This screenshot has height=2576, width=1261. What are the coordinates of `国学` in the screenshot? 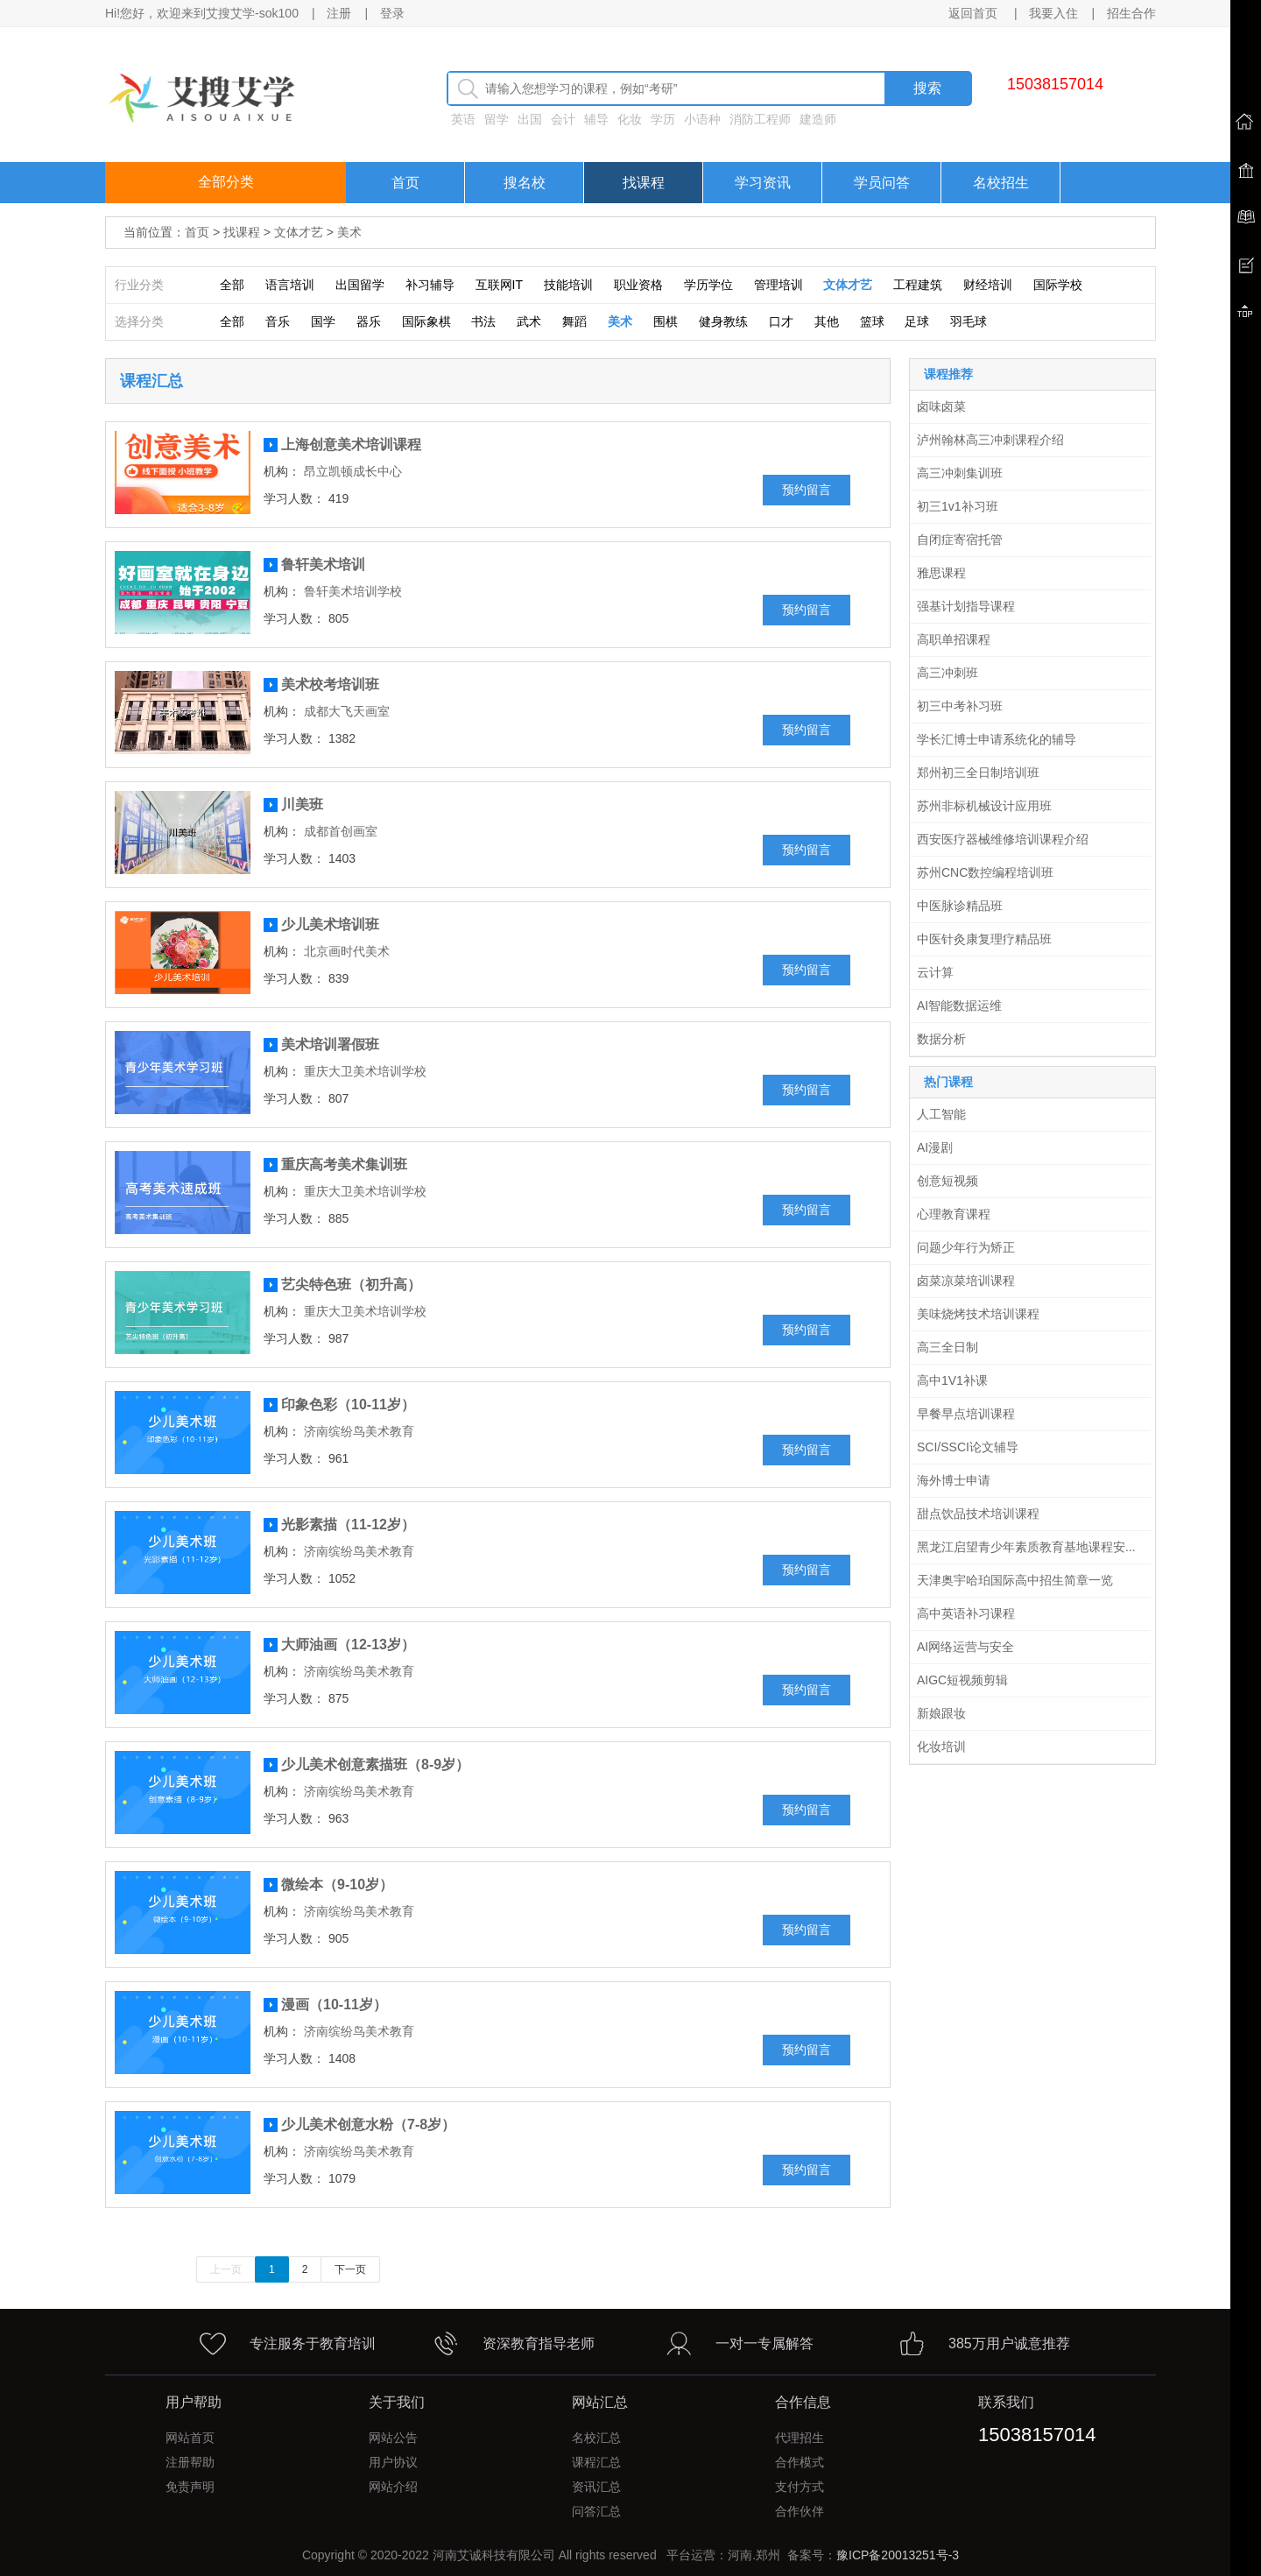 It's located at (323, 321).